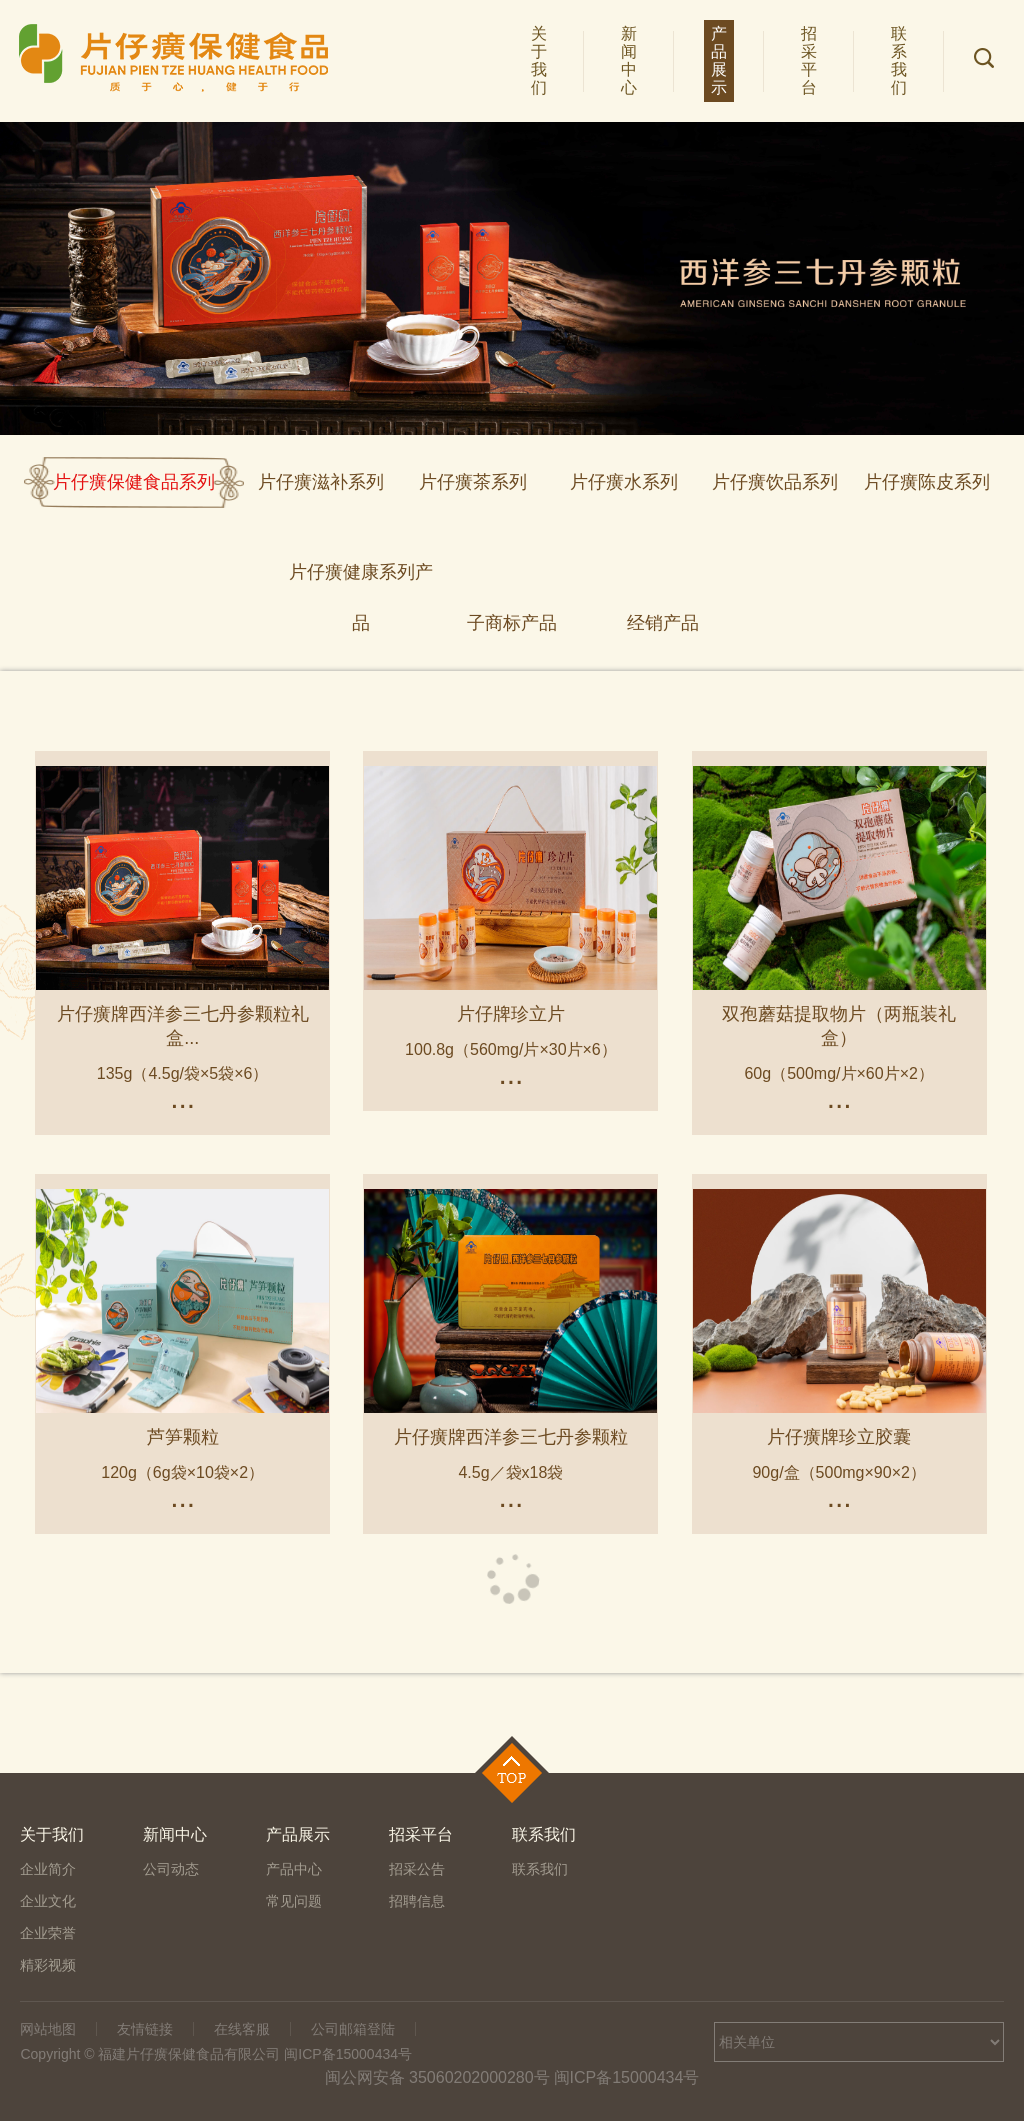 The width and height of the screenshot is (1024, 2121). Describe the element at coordinates (361, 580) in the screenshot. I see `片仔癀健康系列产品` at that location.